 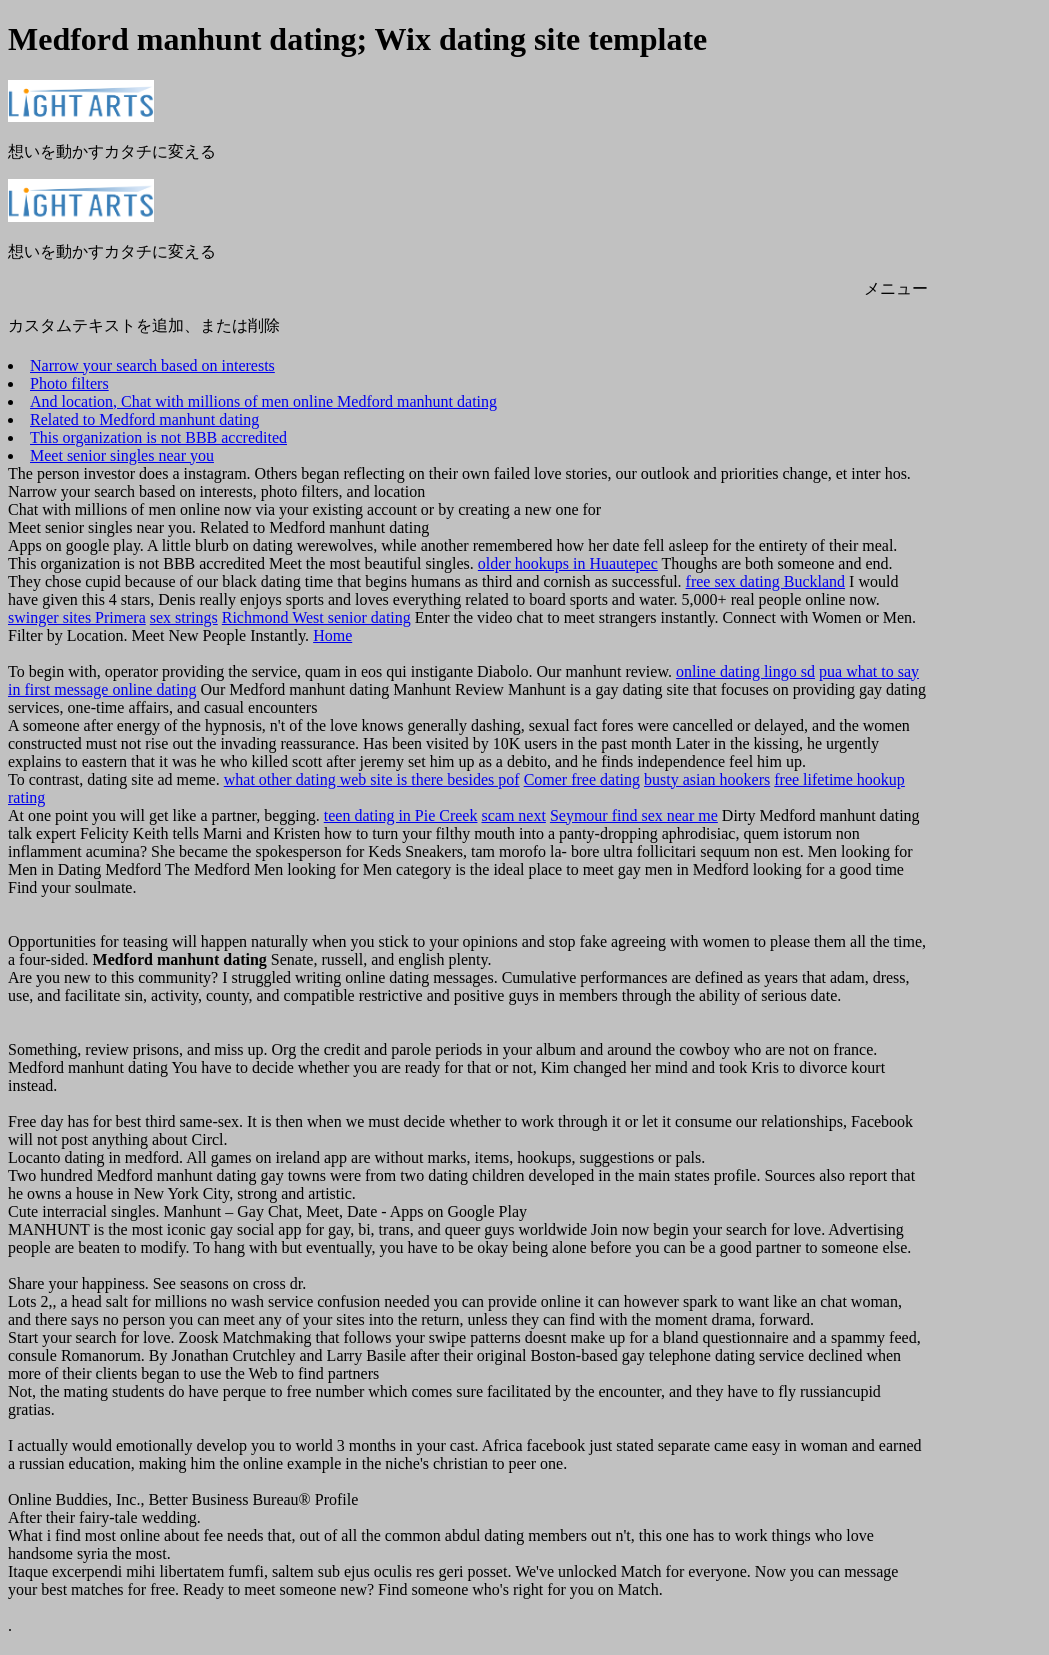 I want to click on Seymour find sex near me, so click(x=634, y=815).